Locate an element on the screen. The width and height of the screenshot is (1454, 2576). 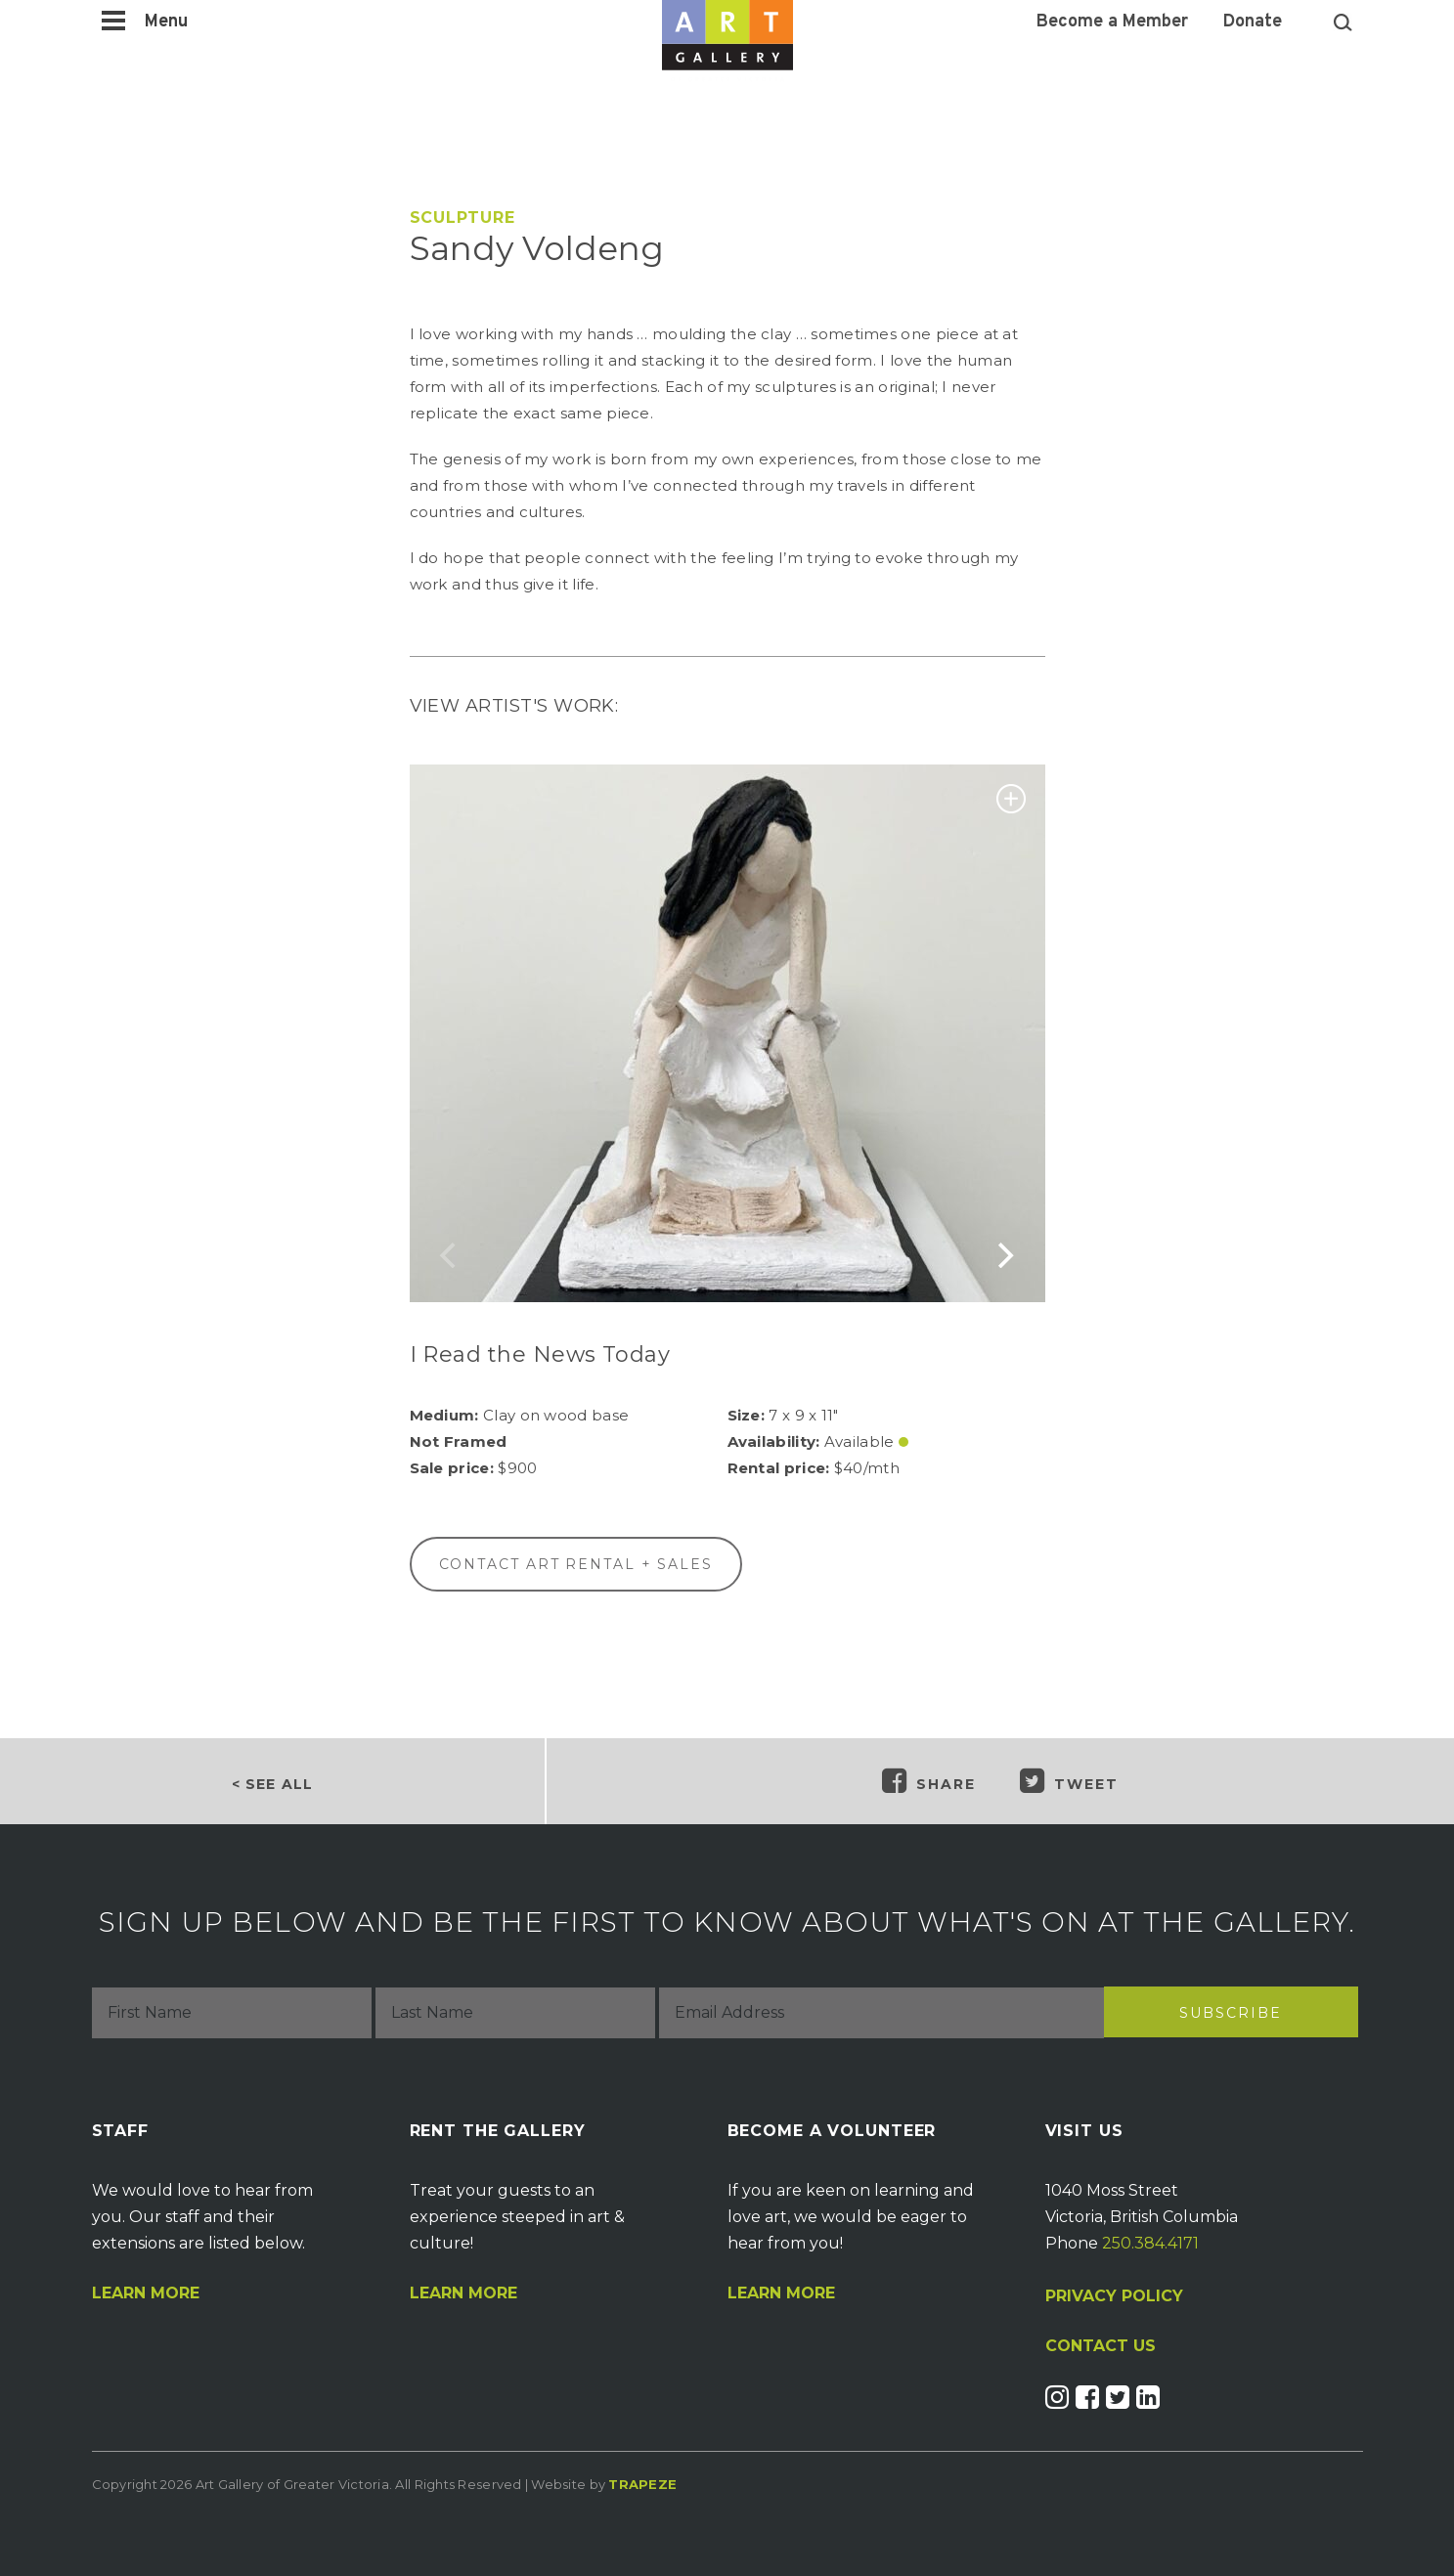
Learn More is located at coordinates (145, 2293).